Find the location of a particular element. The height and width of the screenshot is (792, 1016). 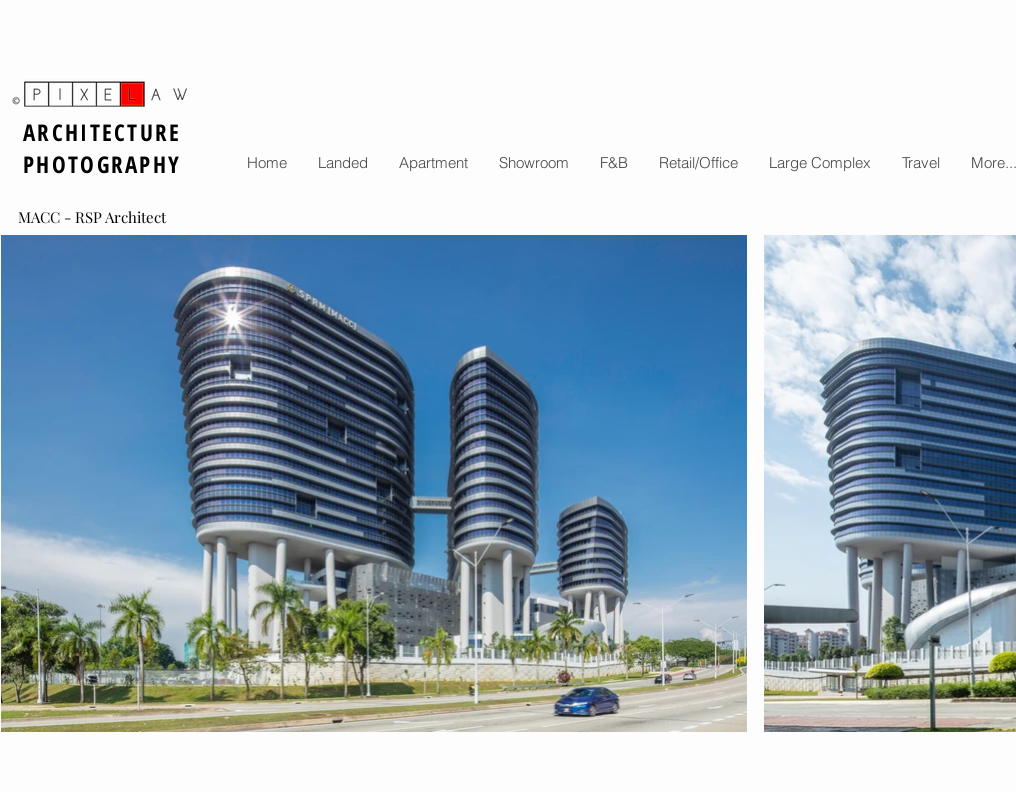

[button] is located at coordinates (342, 163).